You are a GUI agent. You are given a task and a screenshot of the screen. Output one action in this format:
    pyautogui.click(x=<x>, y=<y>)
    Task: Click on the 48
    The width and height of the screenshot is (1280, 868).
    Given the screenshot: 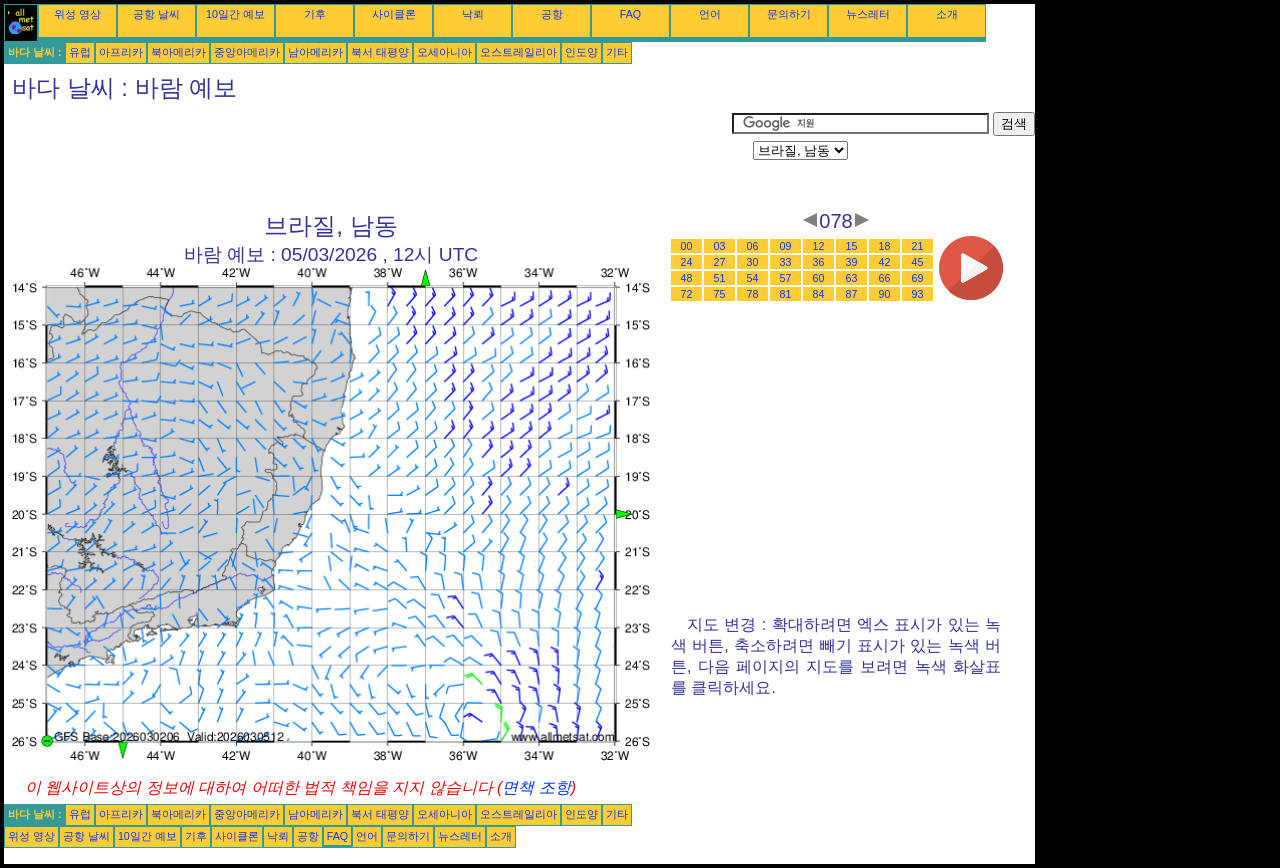 What is the action you would take?
    pyautogui.click(x=687, y=278)
    